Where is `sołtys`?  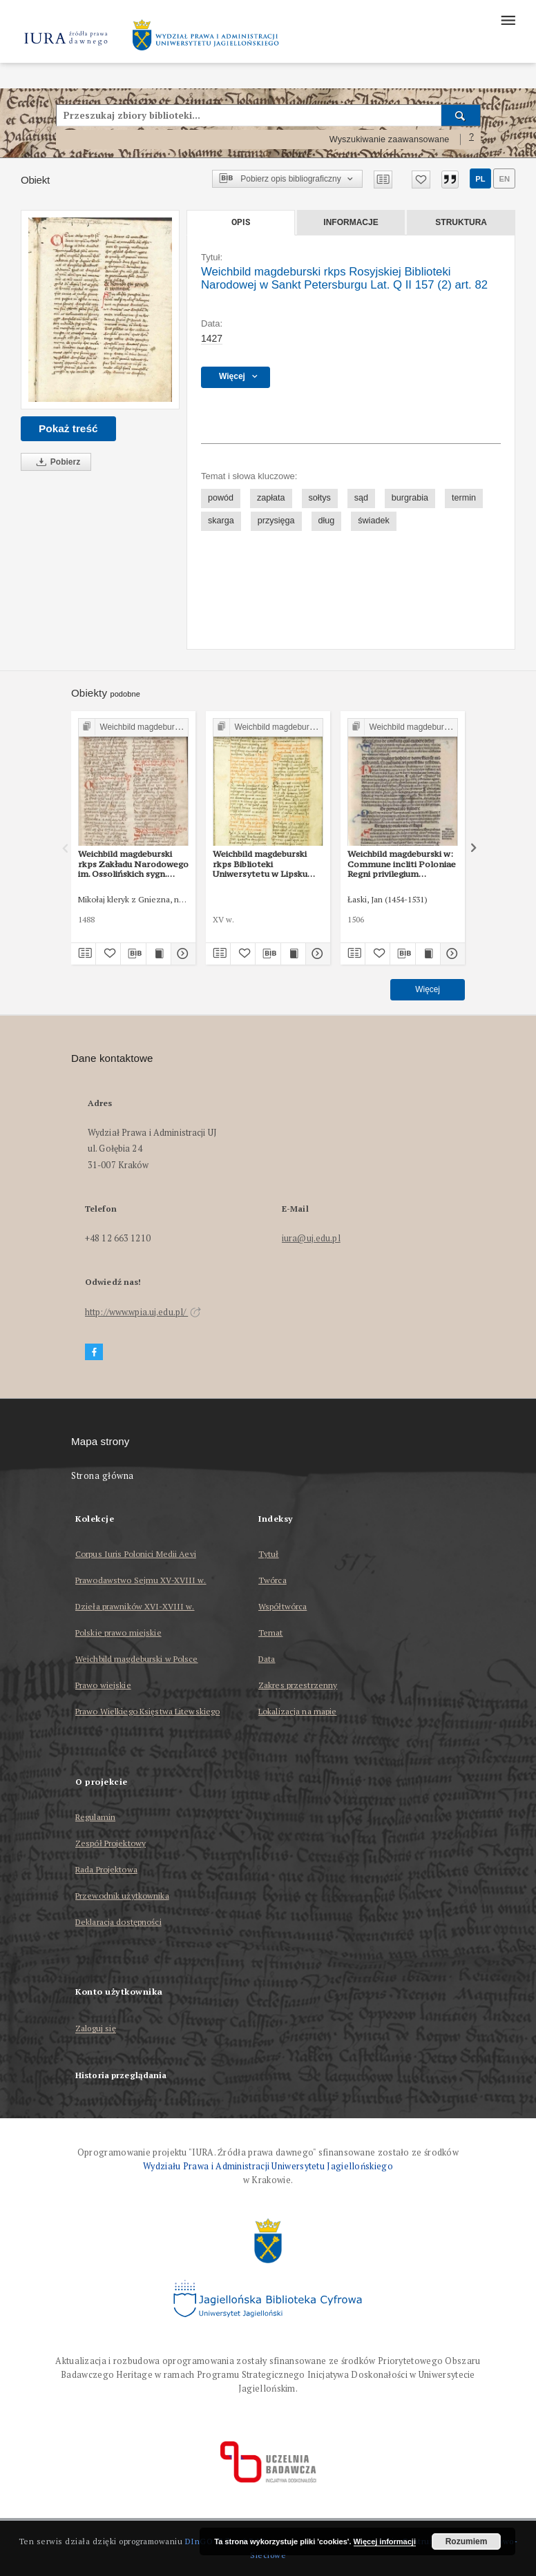
sołtys is located at coordinates (320, 498).